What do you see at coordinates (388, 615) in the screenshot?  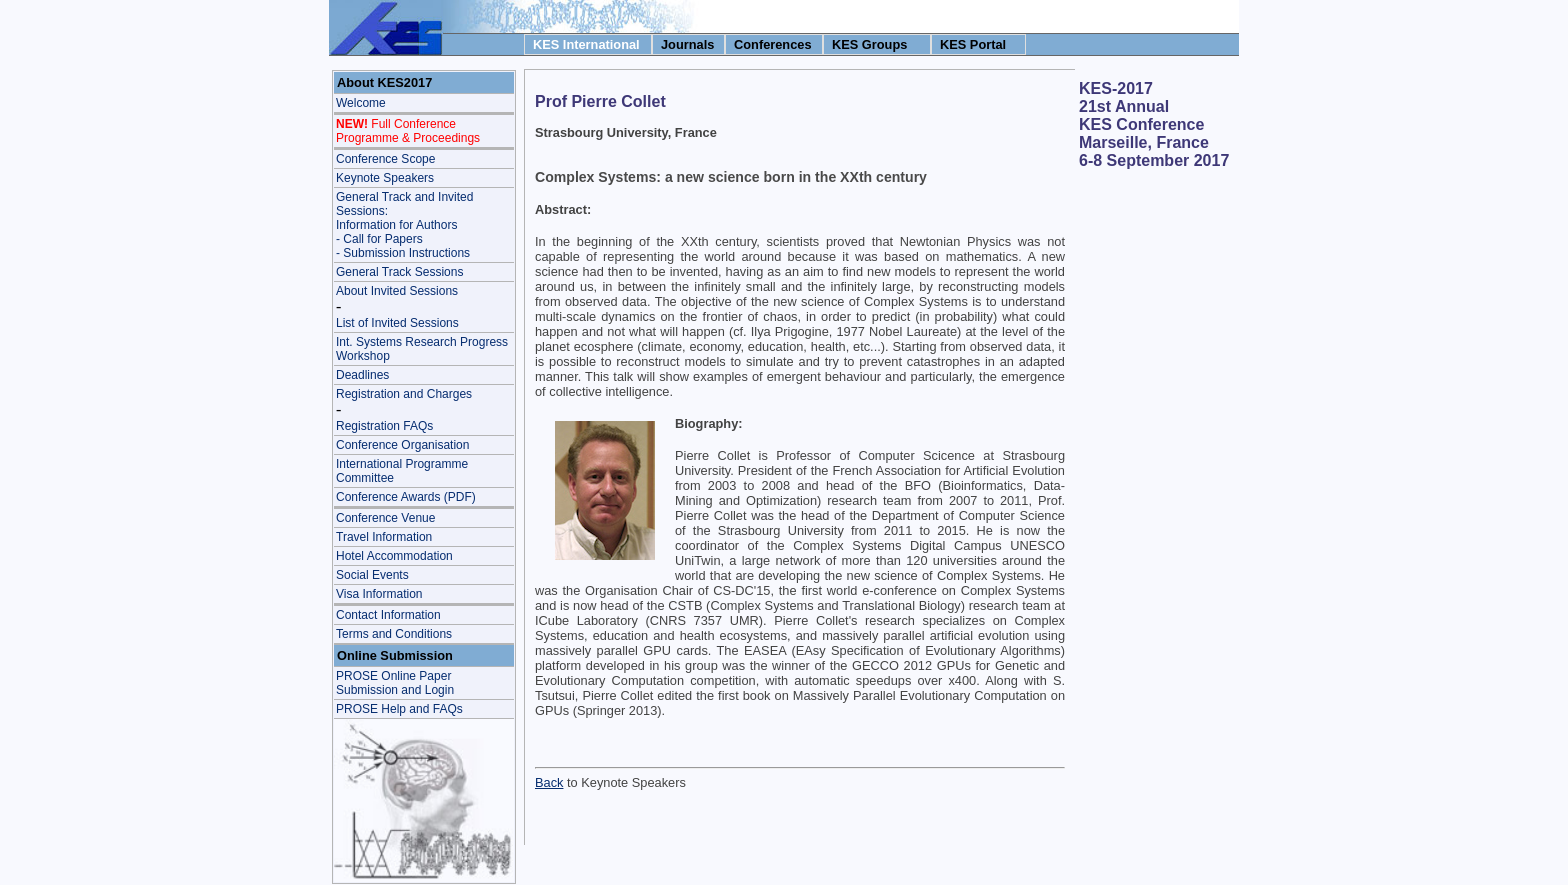 I see `Contact Information` at bounding box center [388, 615].